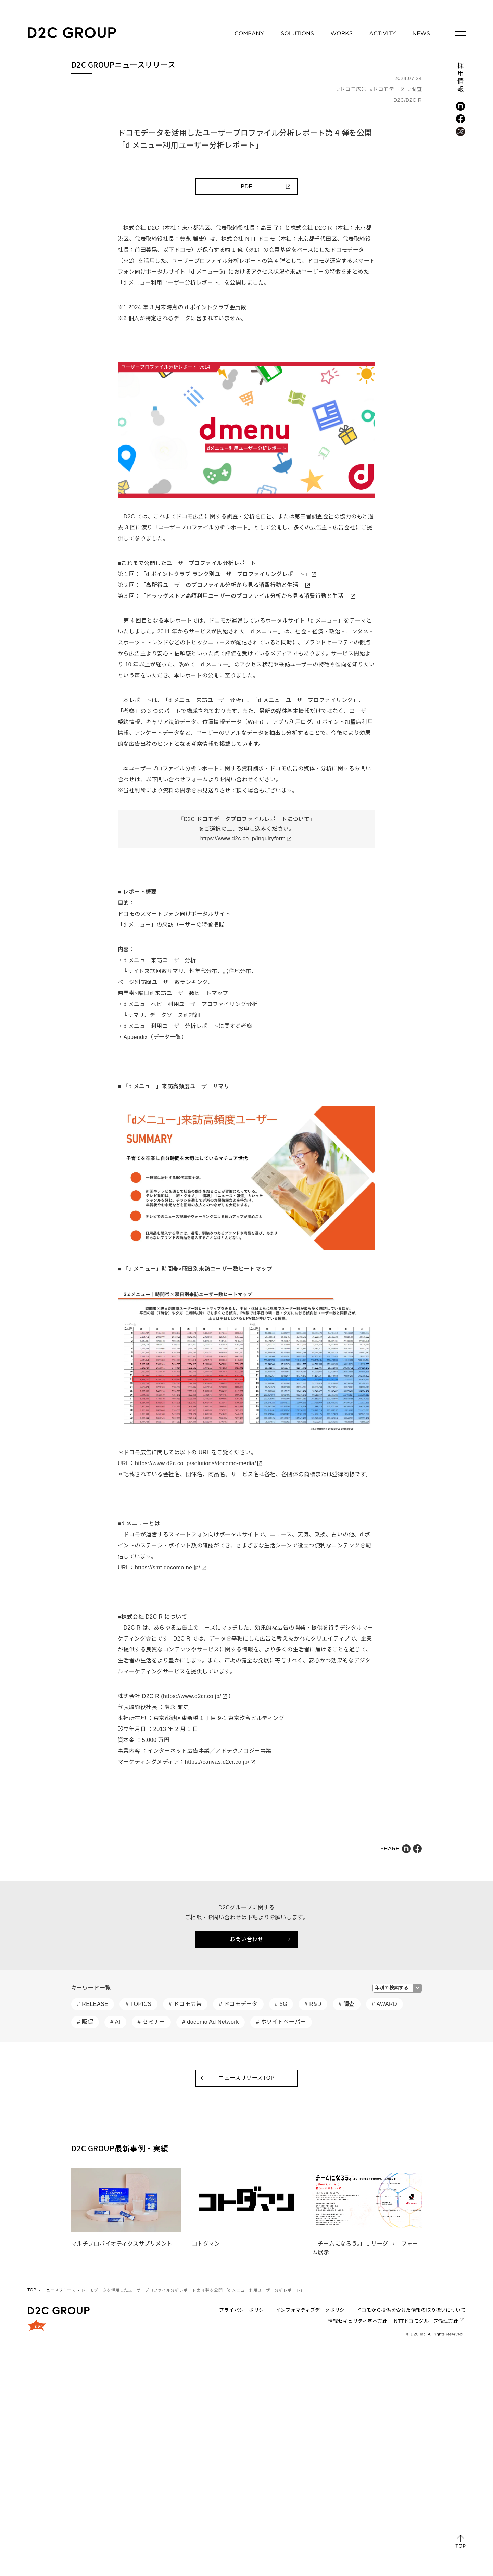 The image size is (493, 2576). Describe the element at coordinates (243, 838) in the screenshot. I see `https://www.d2c.co.jp/inquiryform` at that location.